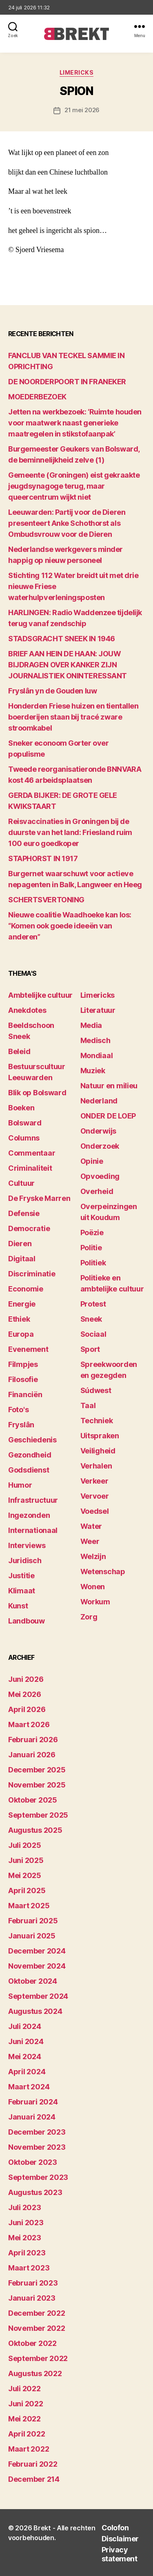 This screenshot has height=2576, width=153. I want to click on Taal, so click(88, 1405).